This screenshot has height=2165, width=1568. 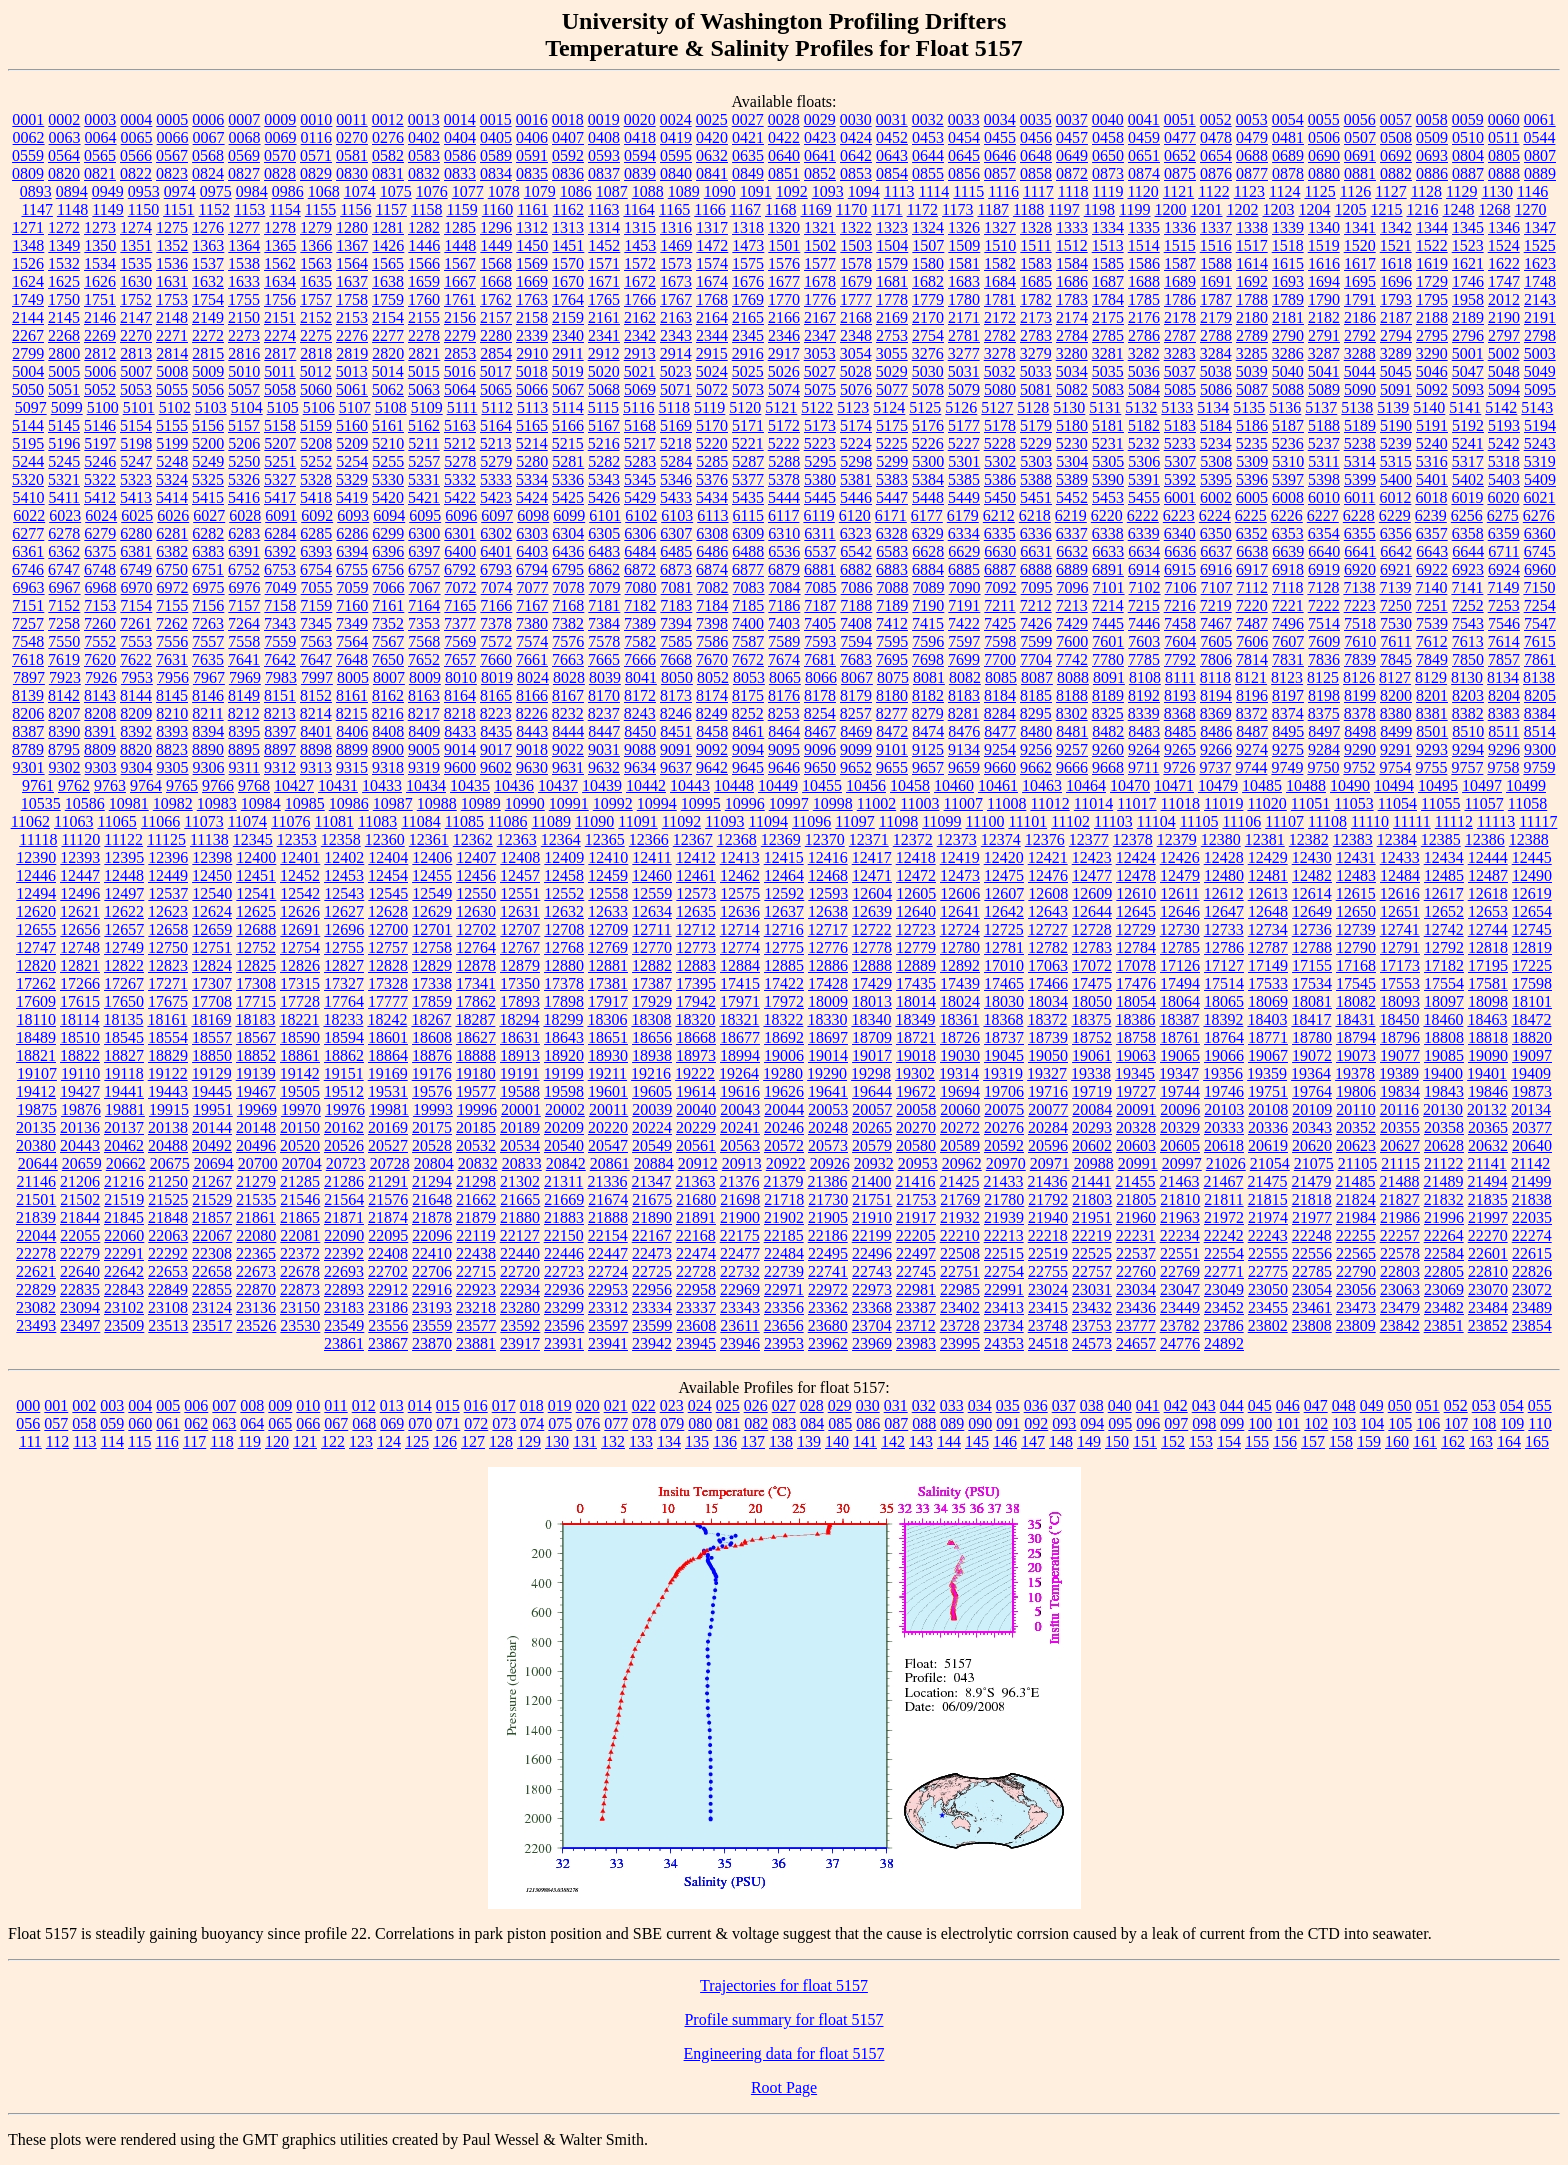 What do you see at coordinates (999, 605) in the screenshot?
I see `7211` at bounding box center [999, 605].